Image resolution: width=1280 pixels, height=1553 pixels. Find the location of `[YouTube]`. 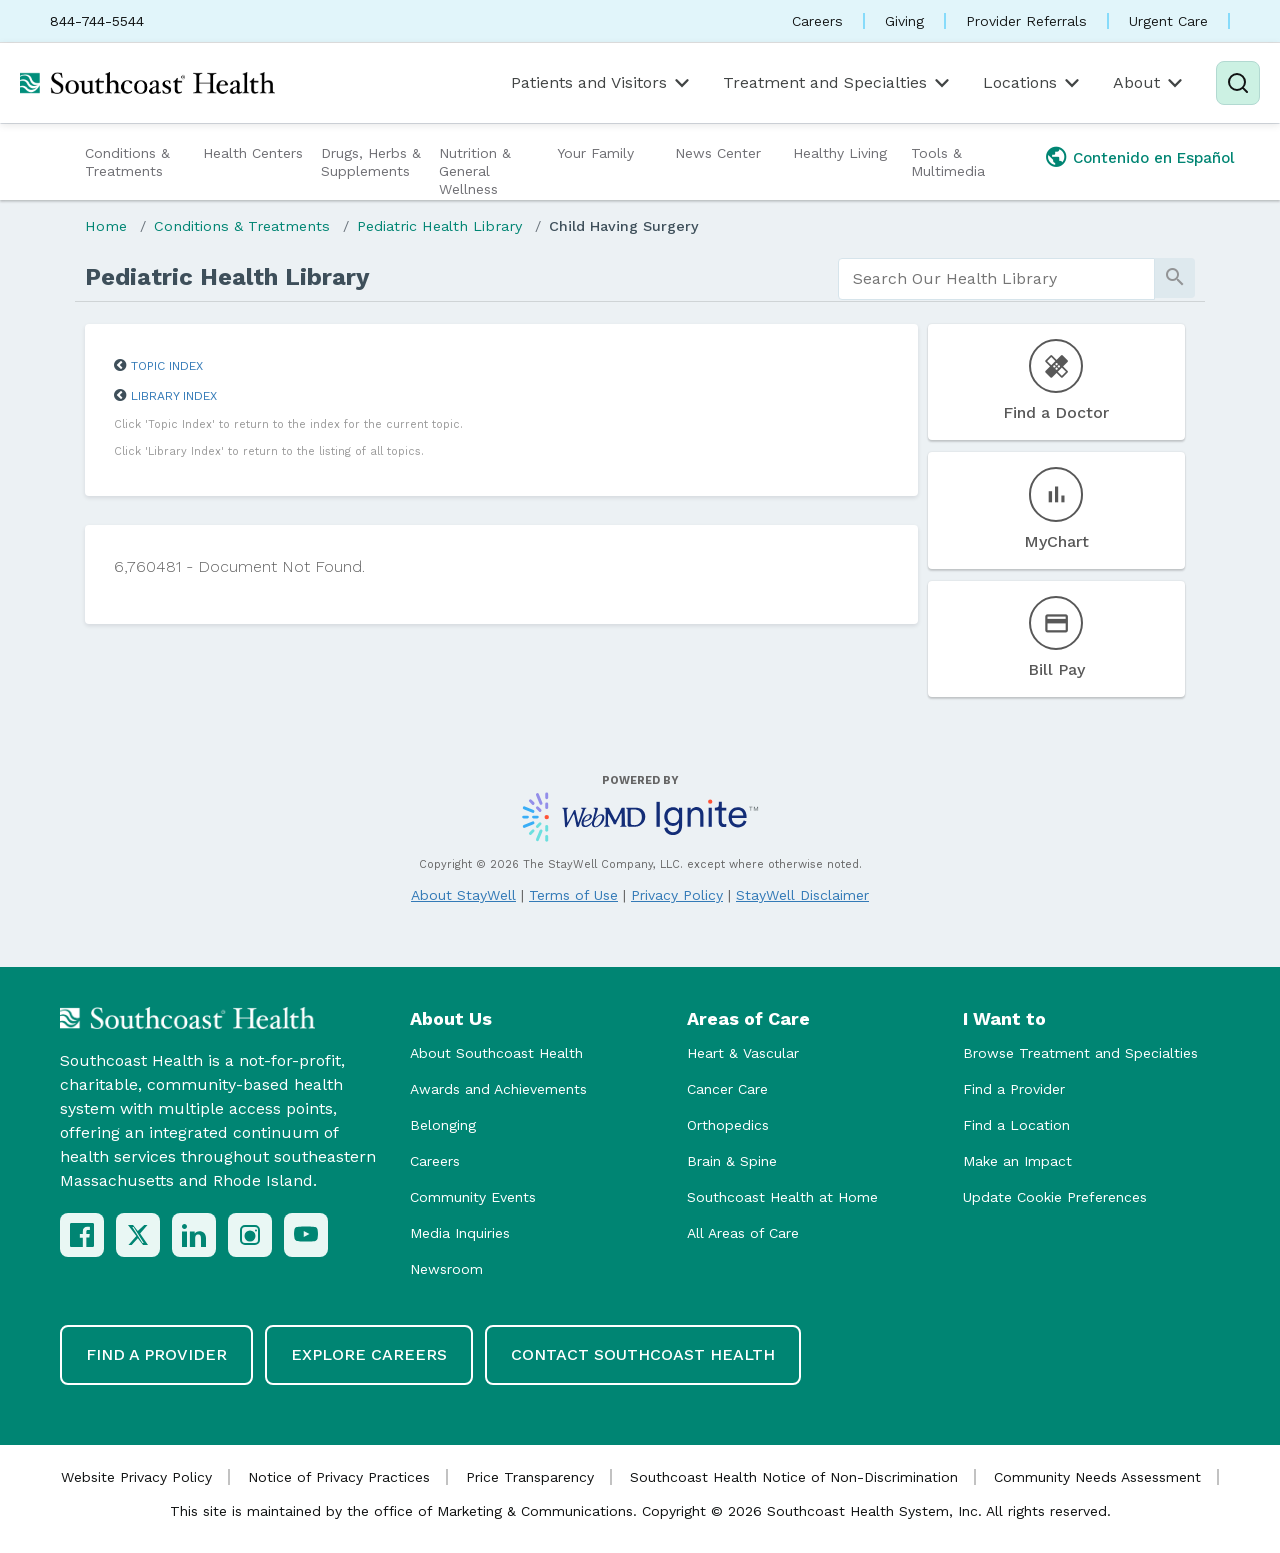

[YouTube] is located at coordinates (306, 1235).